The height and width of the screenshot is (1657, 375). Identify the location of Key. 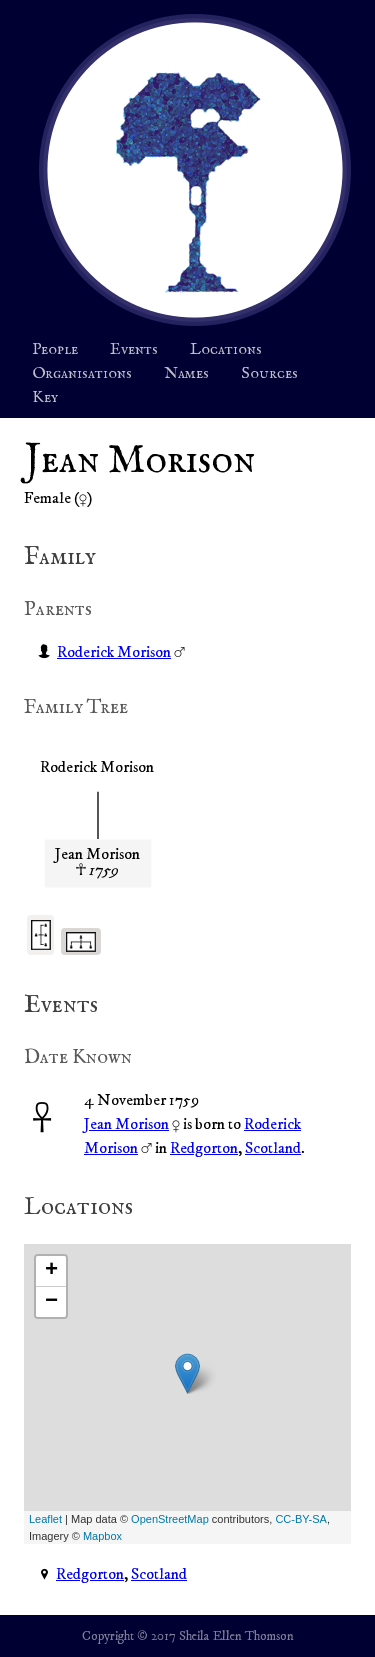
(45, 398).